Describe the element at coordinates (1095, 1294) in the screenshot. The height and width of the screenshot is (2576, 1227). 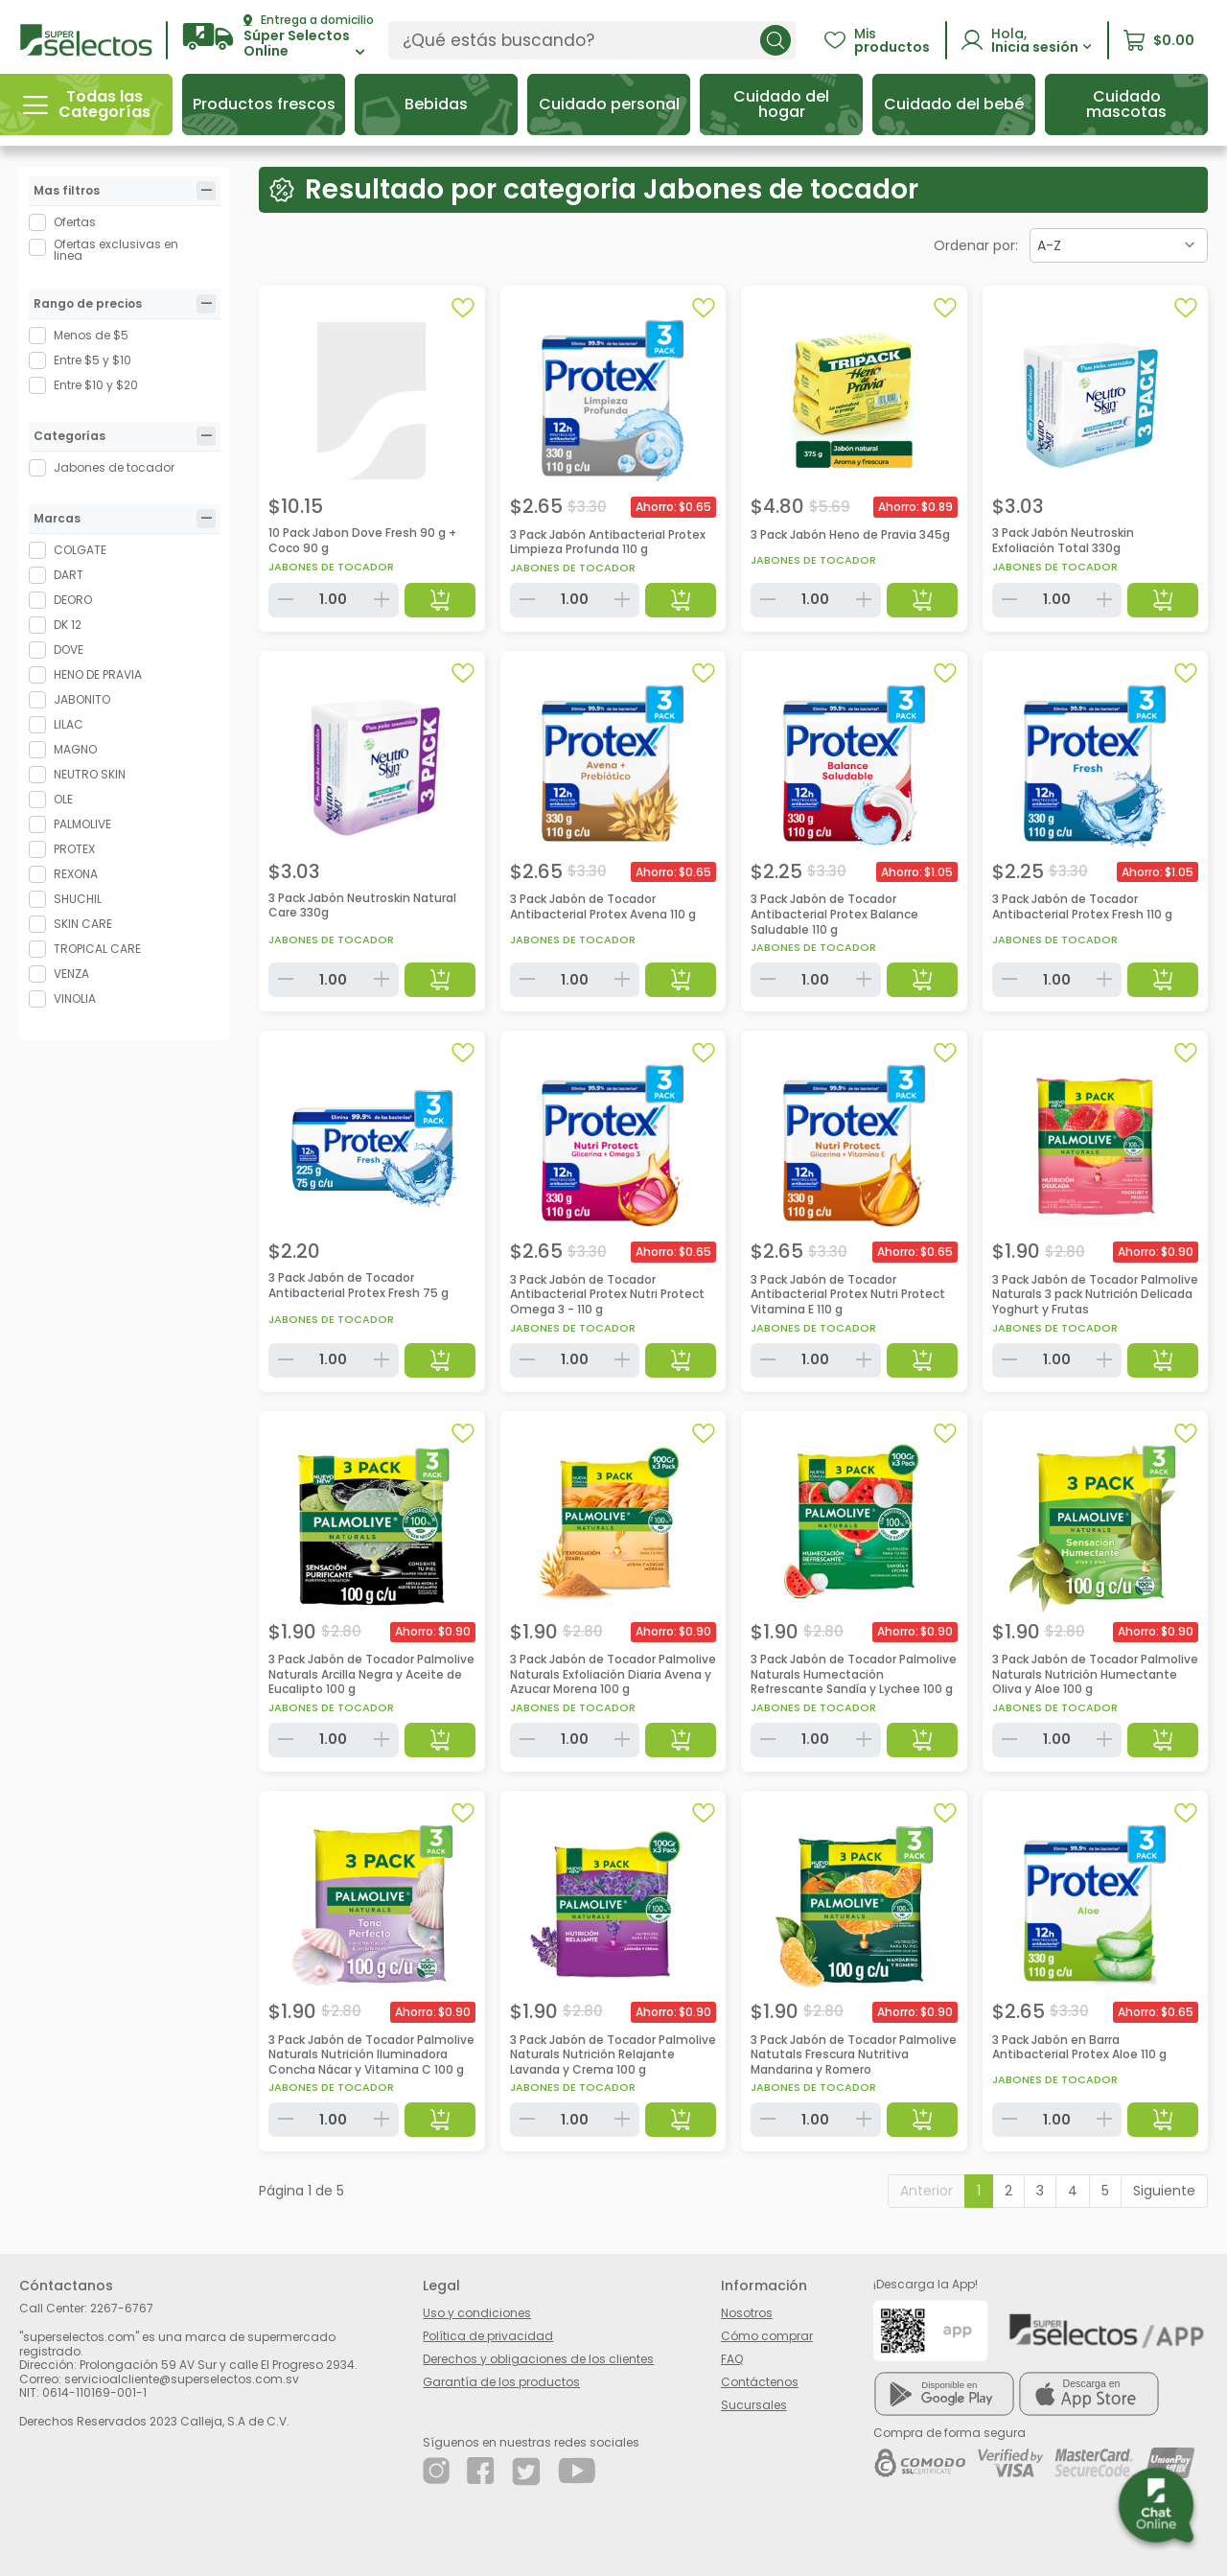
I see `3 Pack Jabón de Tocador Palmolive Naturals 3 pack Nutrición Delicada Yoghurt y Frutas` at that location.